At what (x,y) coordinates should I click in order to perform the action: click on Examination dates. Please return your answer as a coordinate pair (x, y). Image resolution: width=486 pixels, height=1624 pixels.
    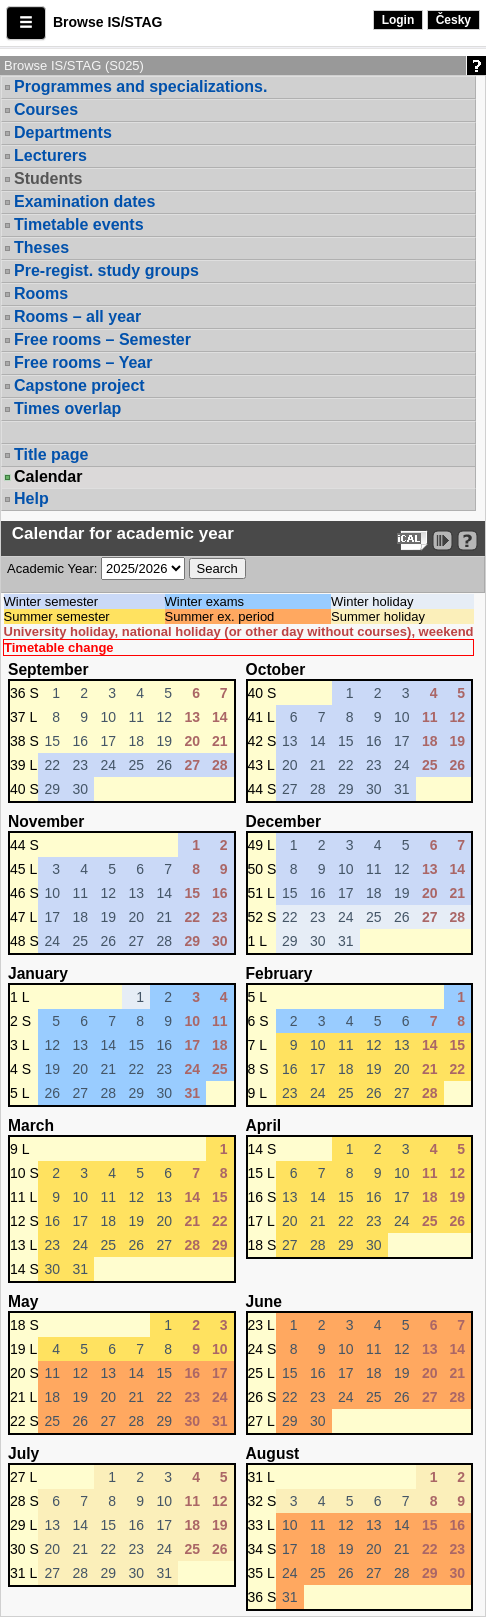
    Looking at the image, I should click on (84, 201).